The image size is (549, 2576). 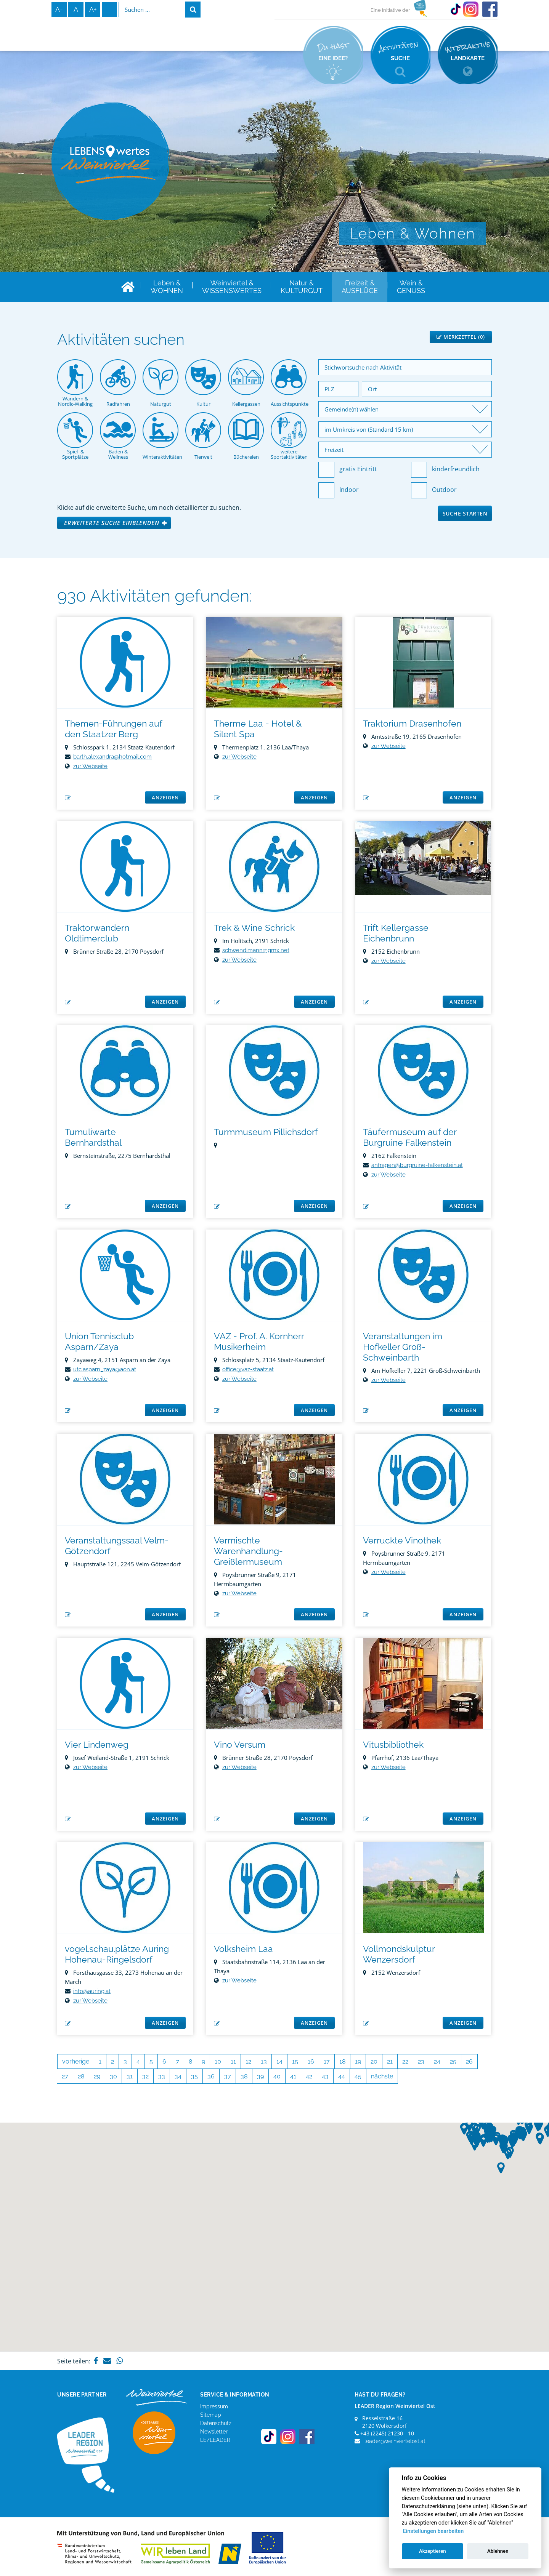 I want to click on vorherige, so click(x=75, y=2061).